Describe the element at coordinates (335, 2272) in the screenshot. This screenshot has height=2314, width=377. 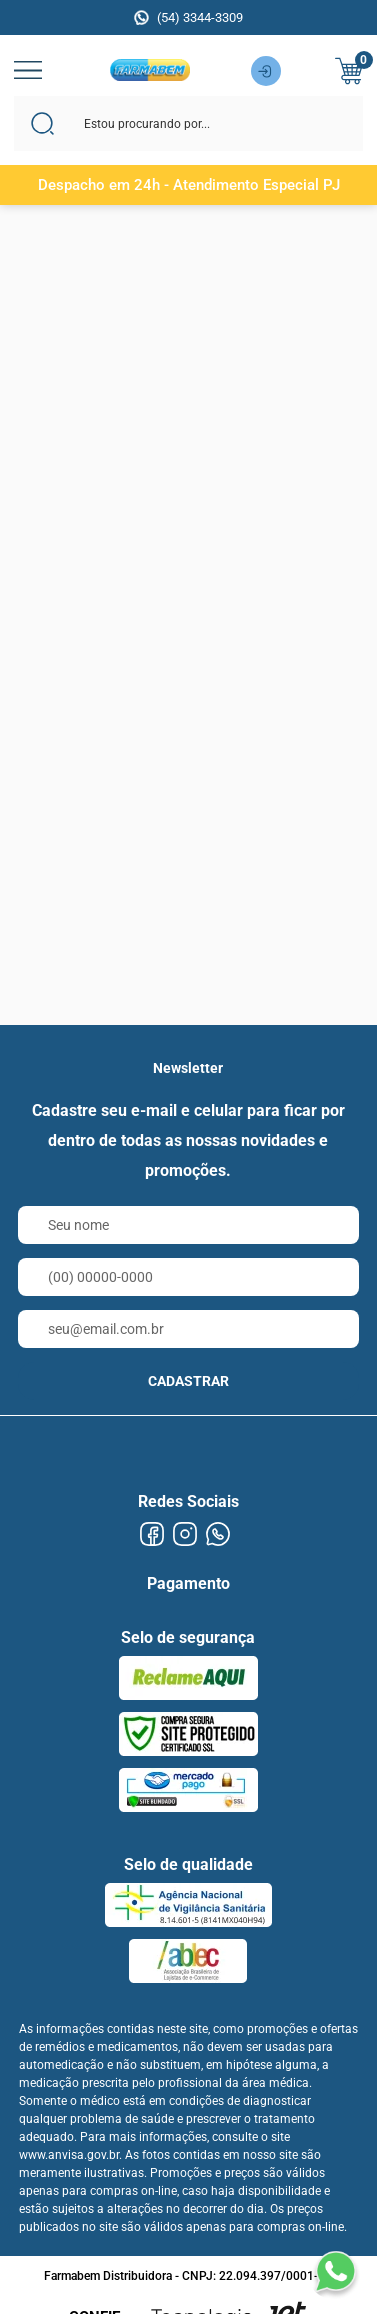
I see `[Falar no WhatsApp]` at that location.